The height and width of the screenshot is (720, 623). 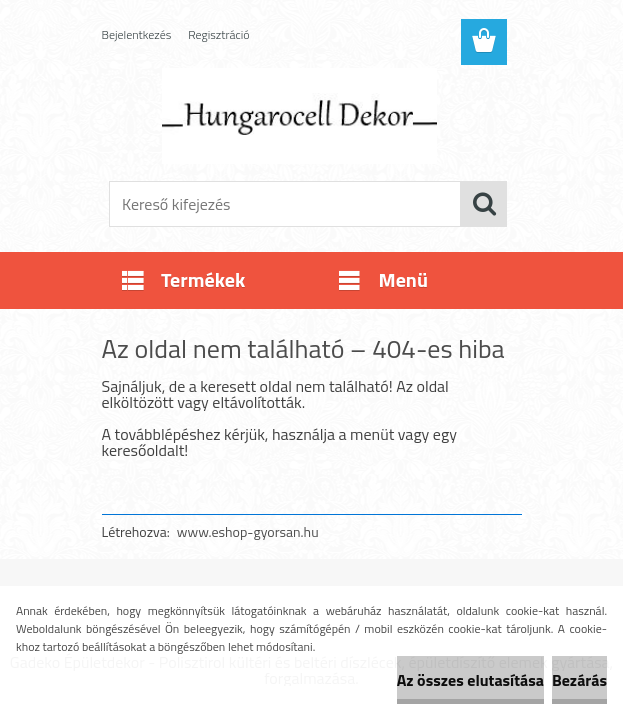 I want to click on [search], so click(x=484, y=204).